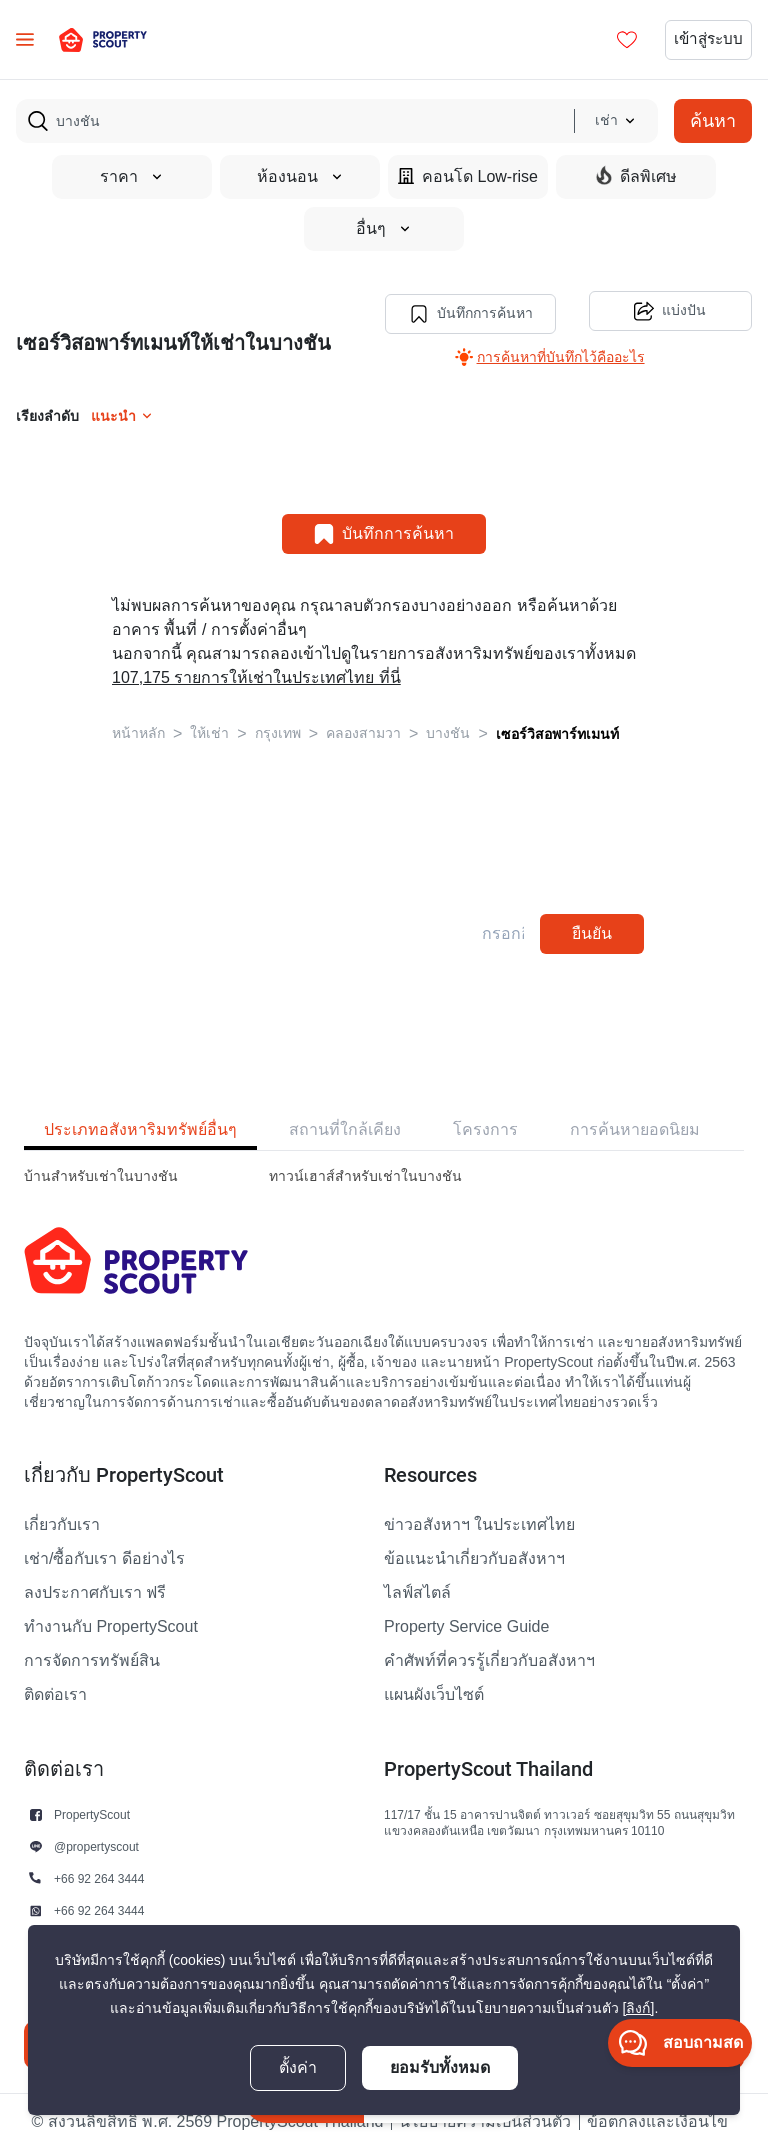  Describe the element at coordinates (256, 675) in the screenshot. I see `107,175 รายการให้เช่าในประเทศไทย ที่นี่` at that location.